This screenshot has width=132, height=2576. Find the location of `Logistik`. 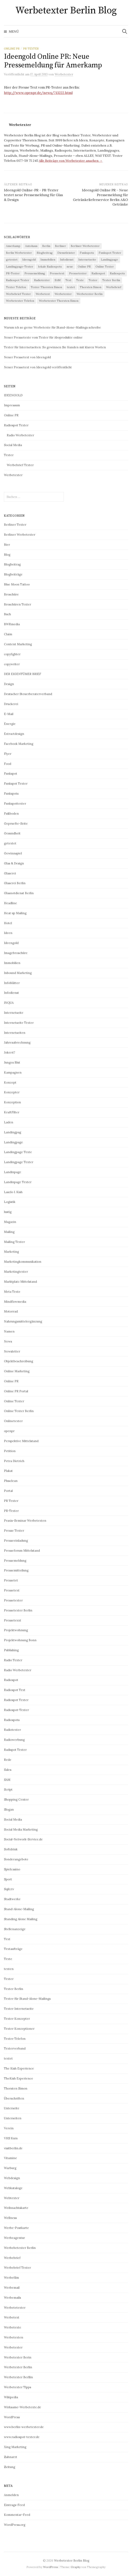

Logistik is located at coordinates (9, 1202).